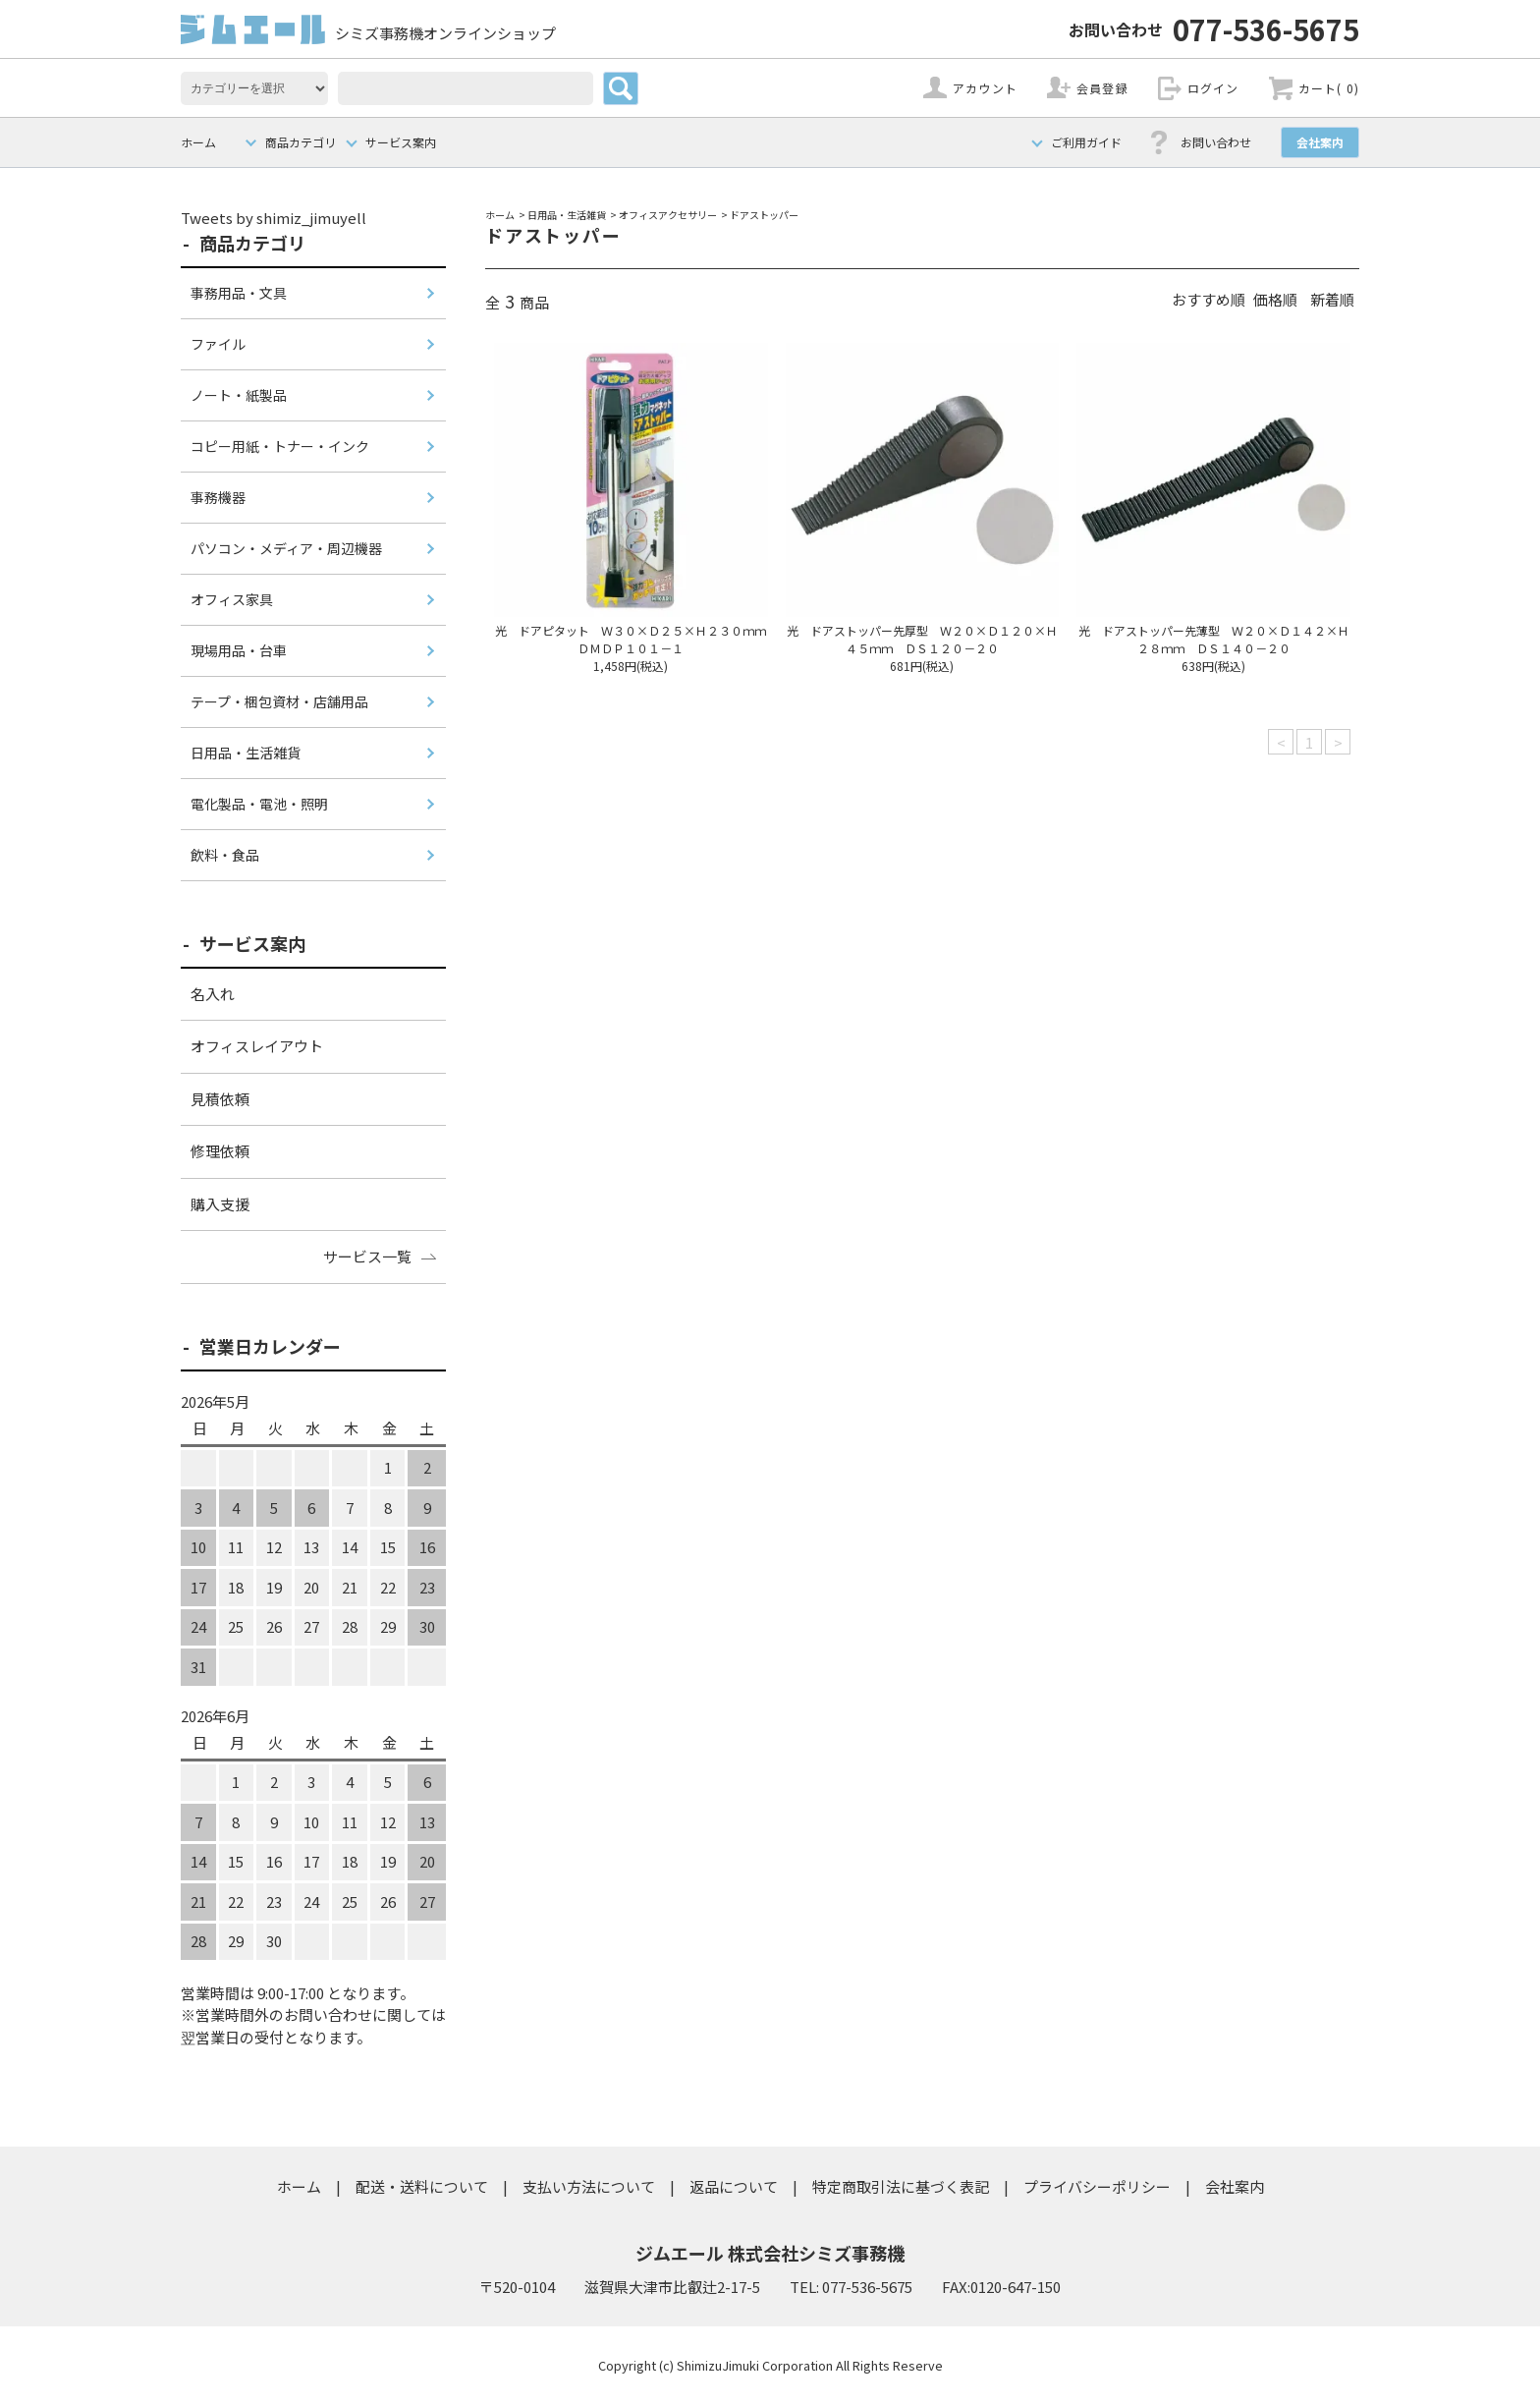 The image size is (1540, 2404). What do you see at coordinates (1332, 299) in the screenshot?
I see `新着順` at bounding box center [1332, 299].